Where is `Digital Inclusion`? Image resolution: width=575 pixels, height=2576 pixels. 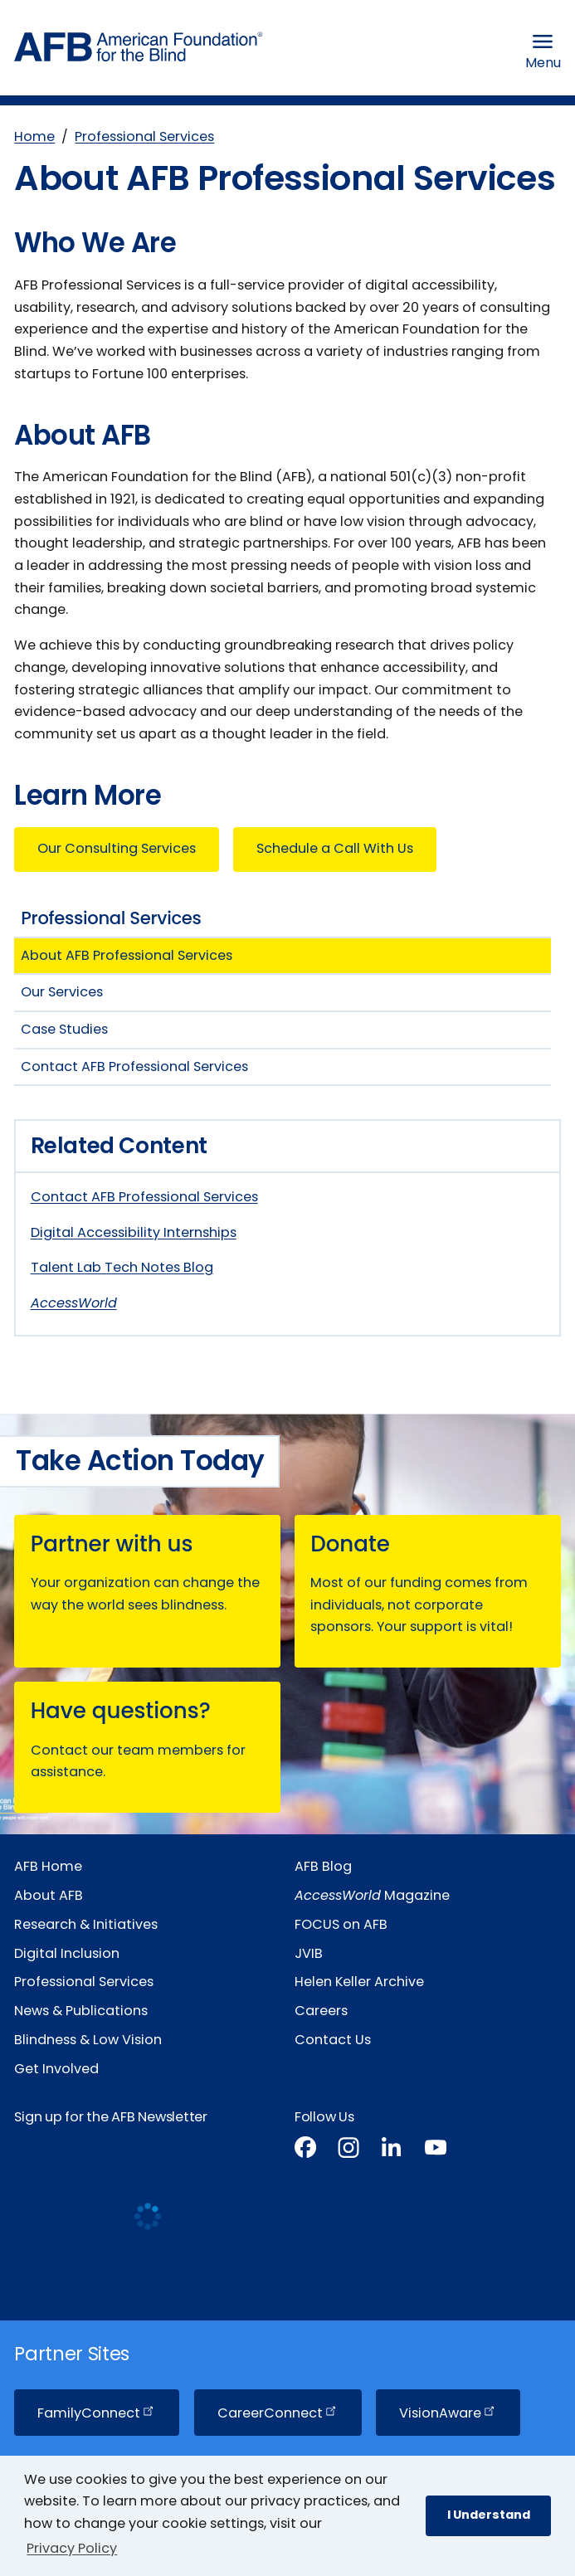
Digital Inclusion is located at coordinates (66, 1953).